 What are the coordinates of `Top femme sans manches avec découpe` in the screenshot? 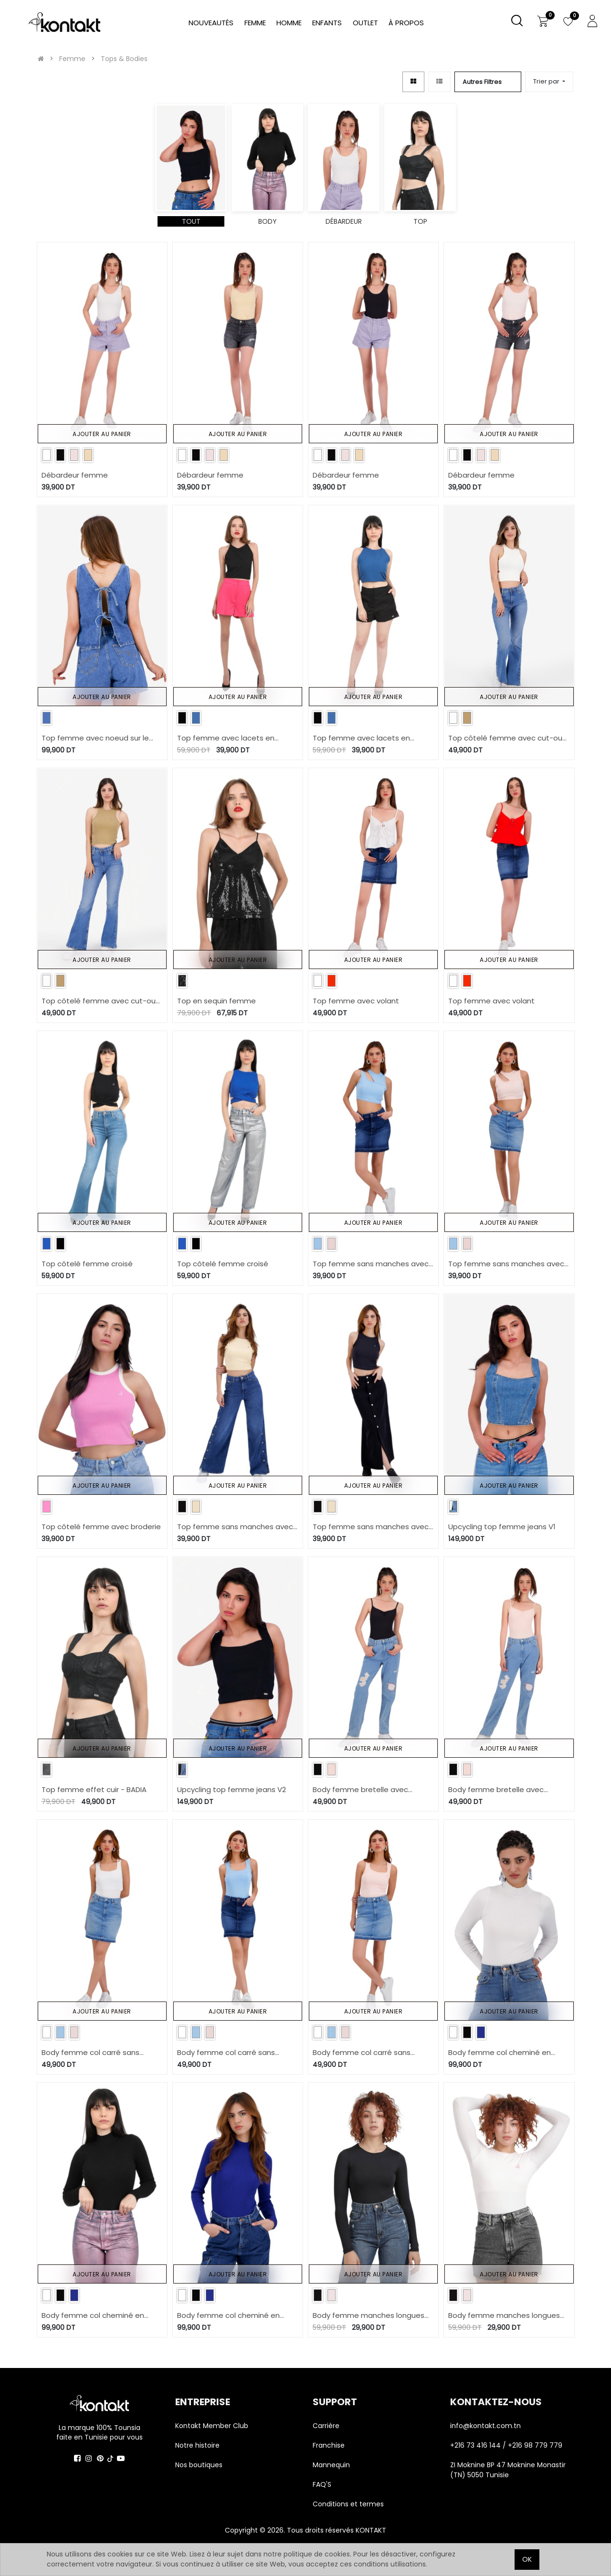 It's located at (371, 1264).